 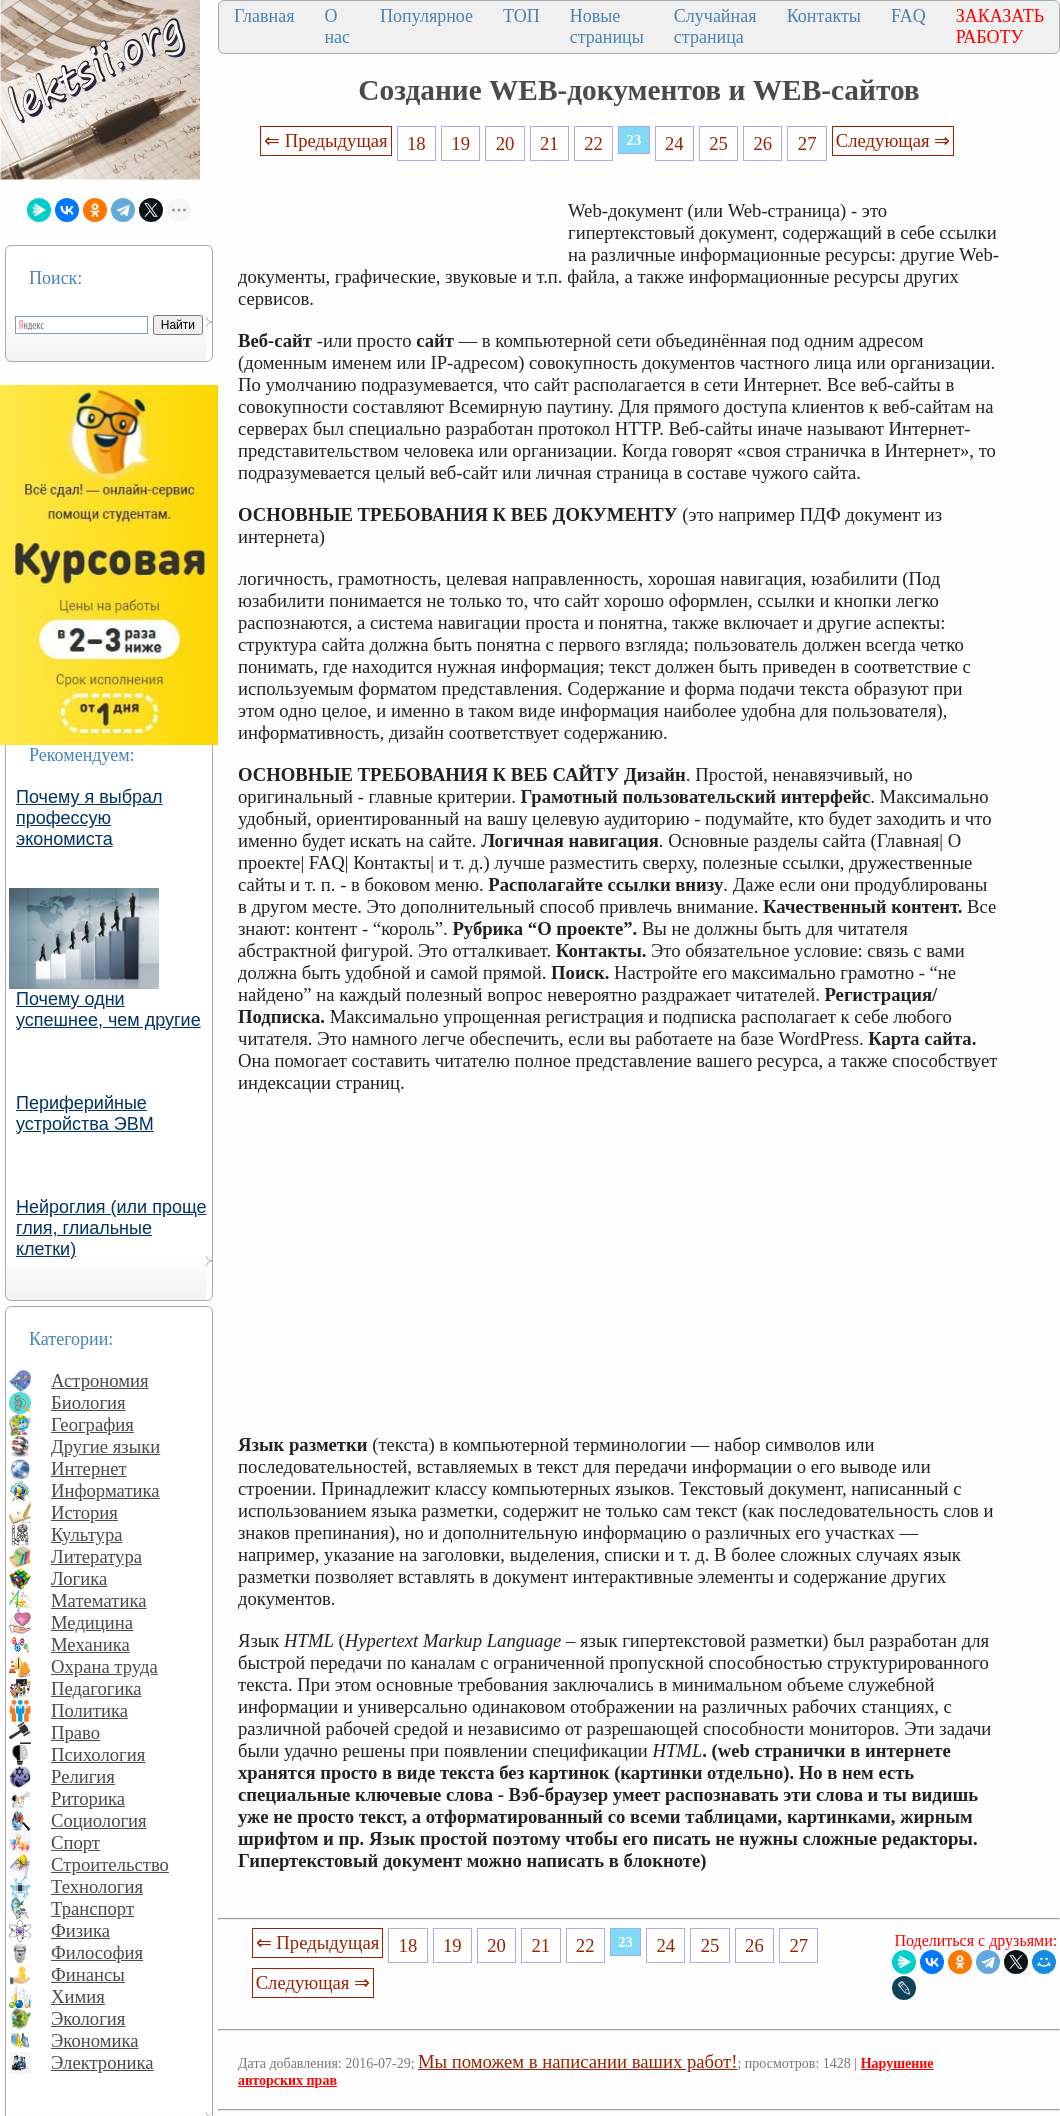 What do you see at coordinates (99, 1600) in the screenshot?
I see `Математика` at bounding box center [99, 1600].